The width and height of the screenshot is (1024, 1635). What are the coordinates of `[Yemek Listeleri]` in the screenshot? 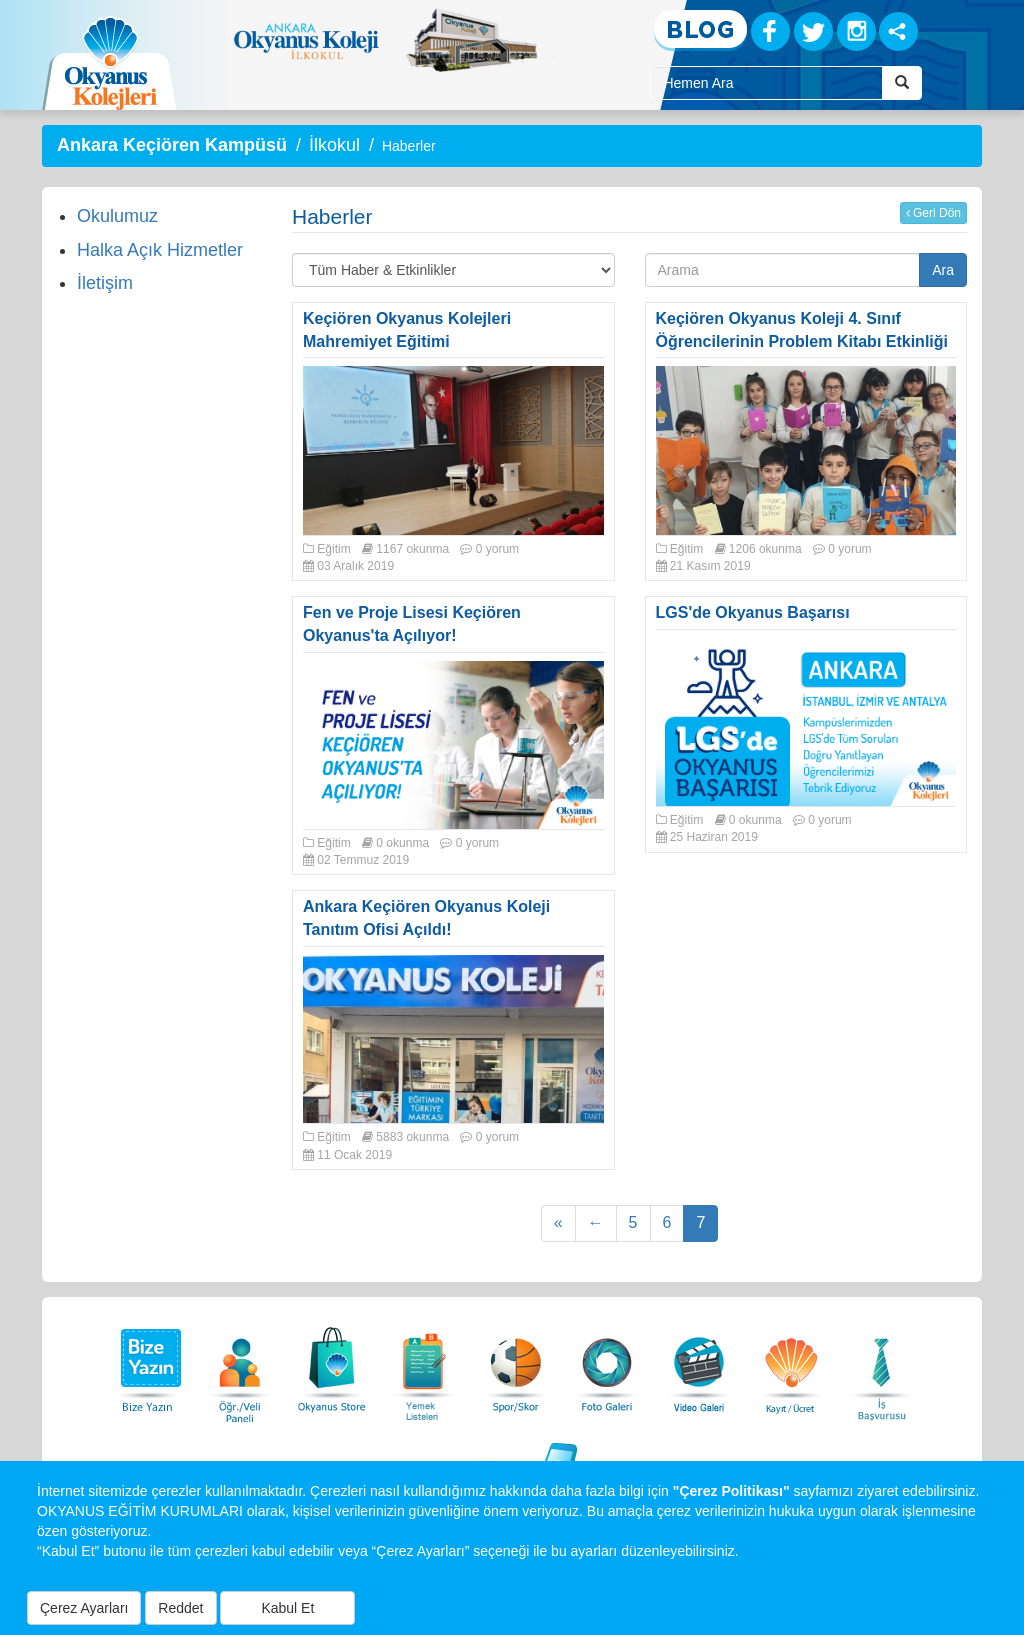 It's located at (424, 1364).